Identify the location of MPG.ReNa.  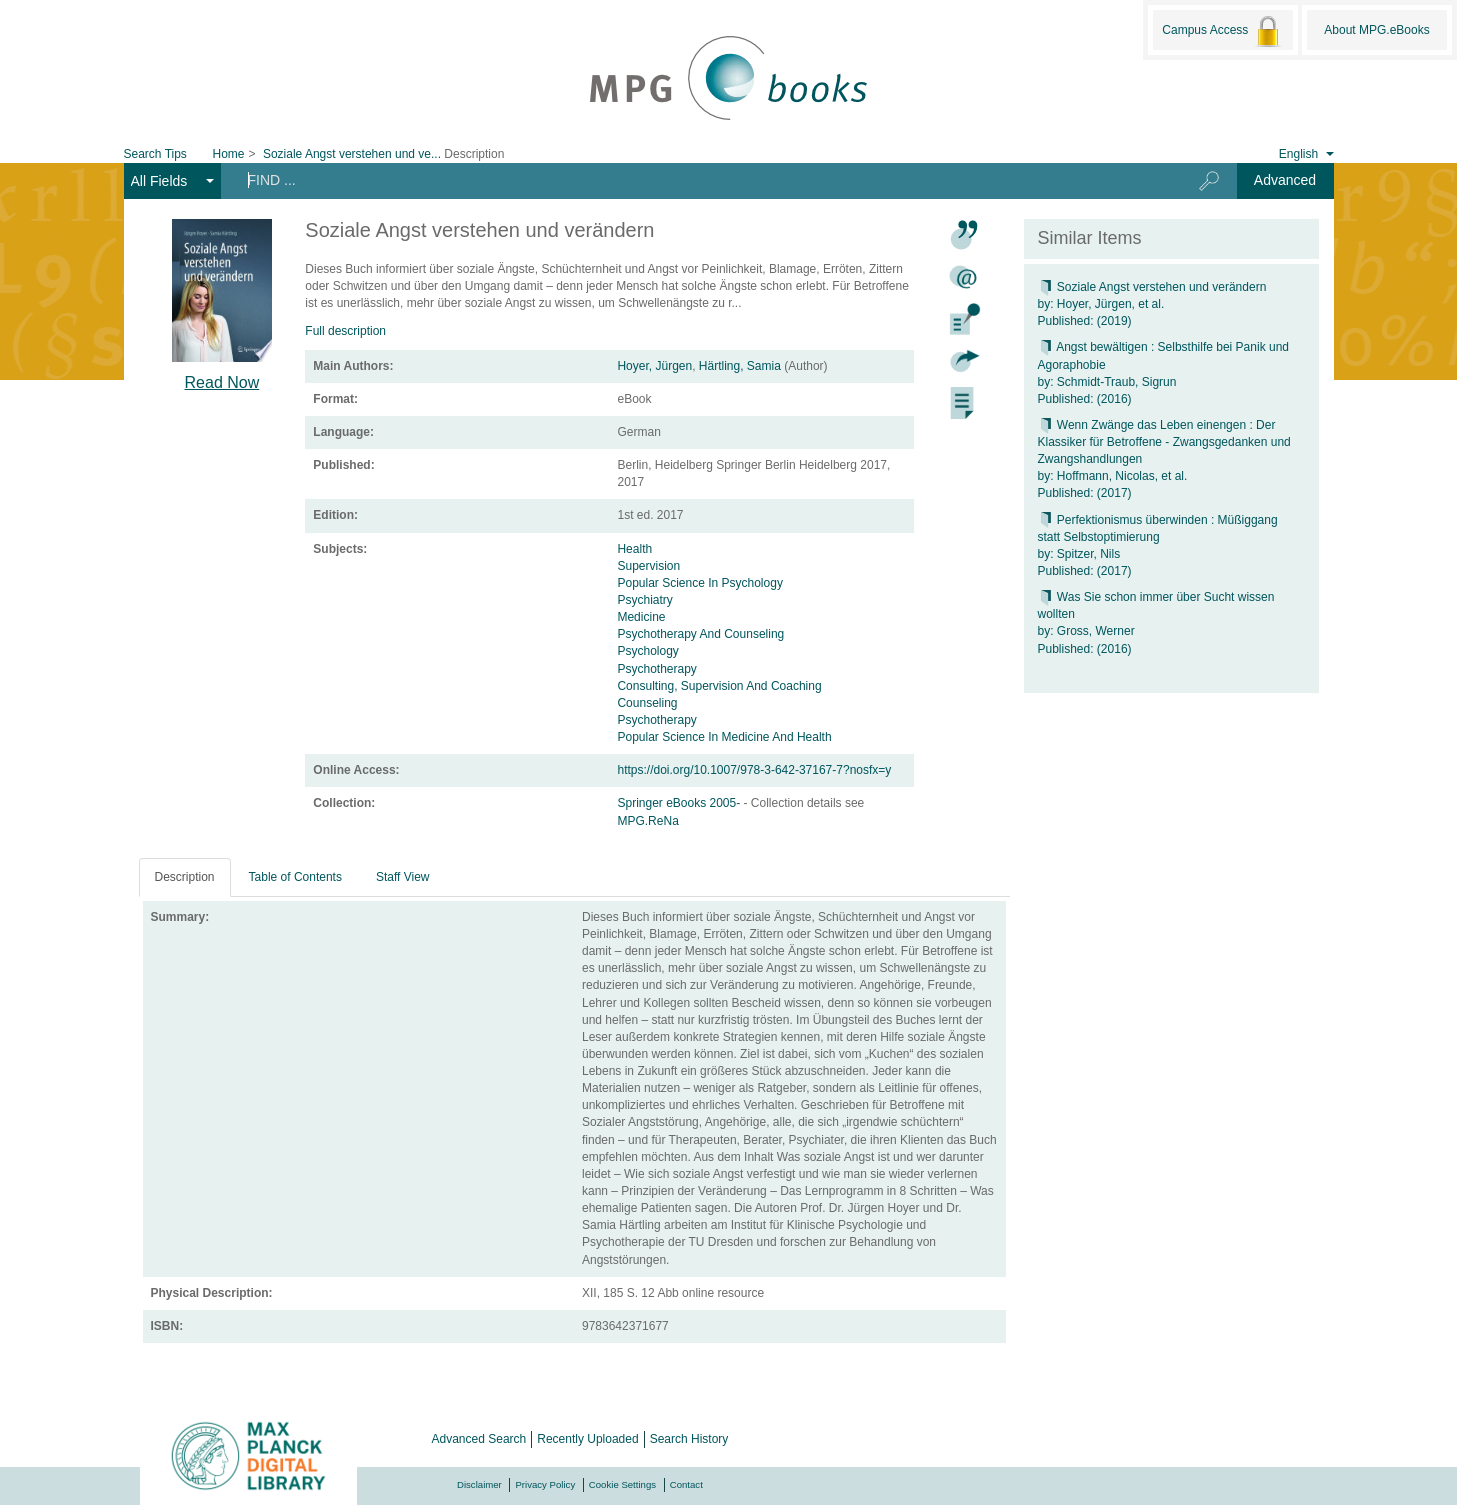
(647, 821).